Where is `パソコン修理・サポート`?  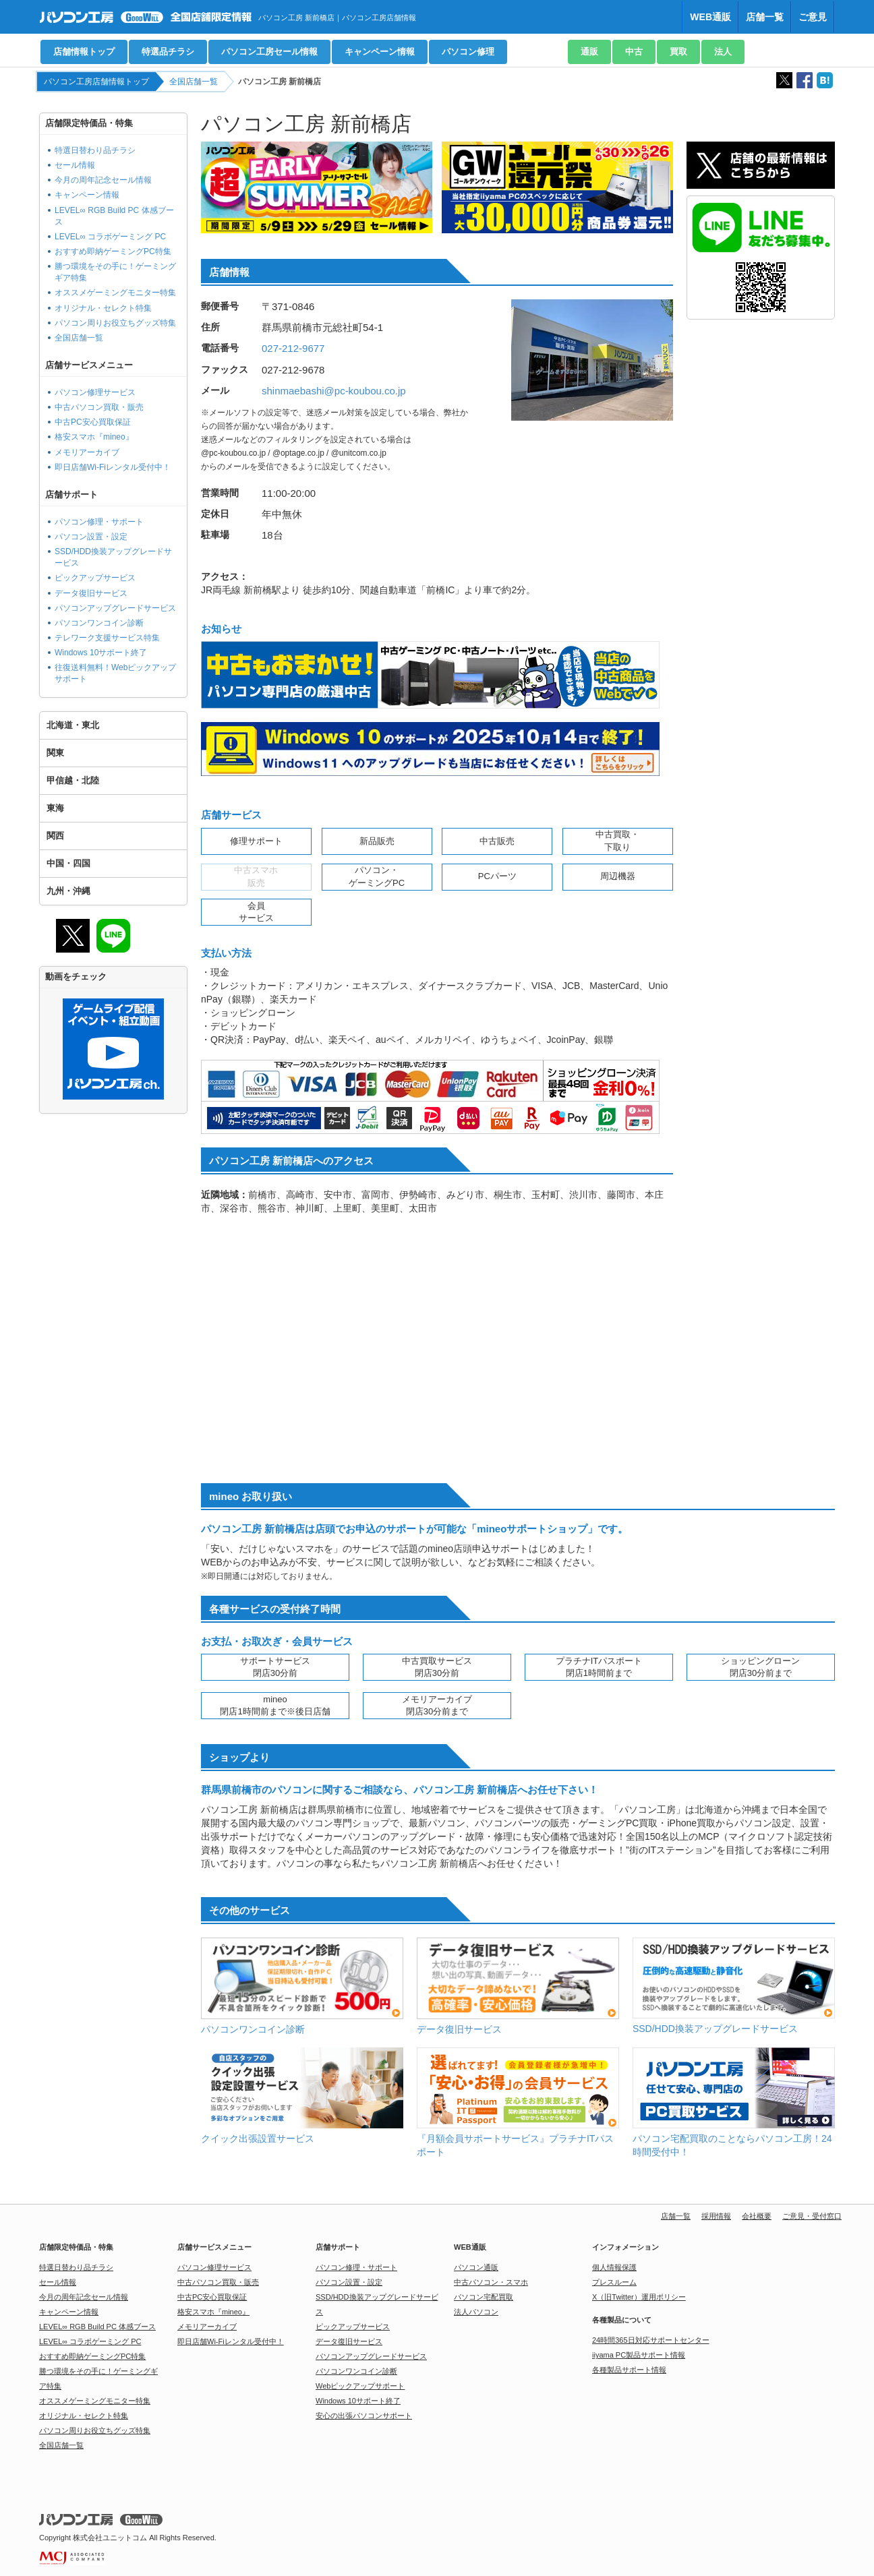
パソコン修理・サポート is located at coordinates (99, 522).